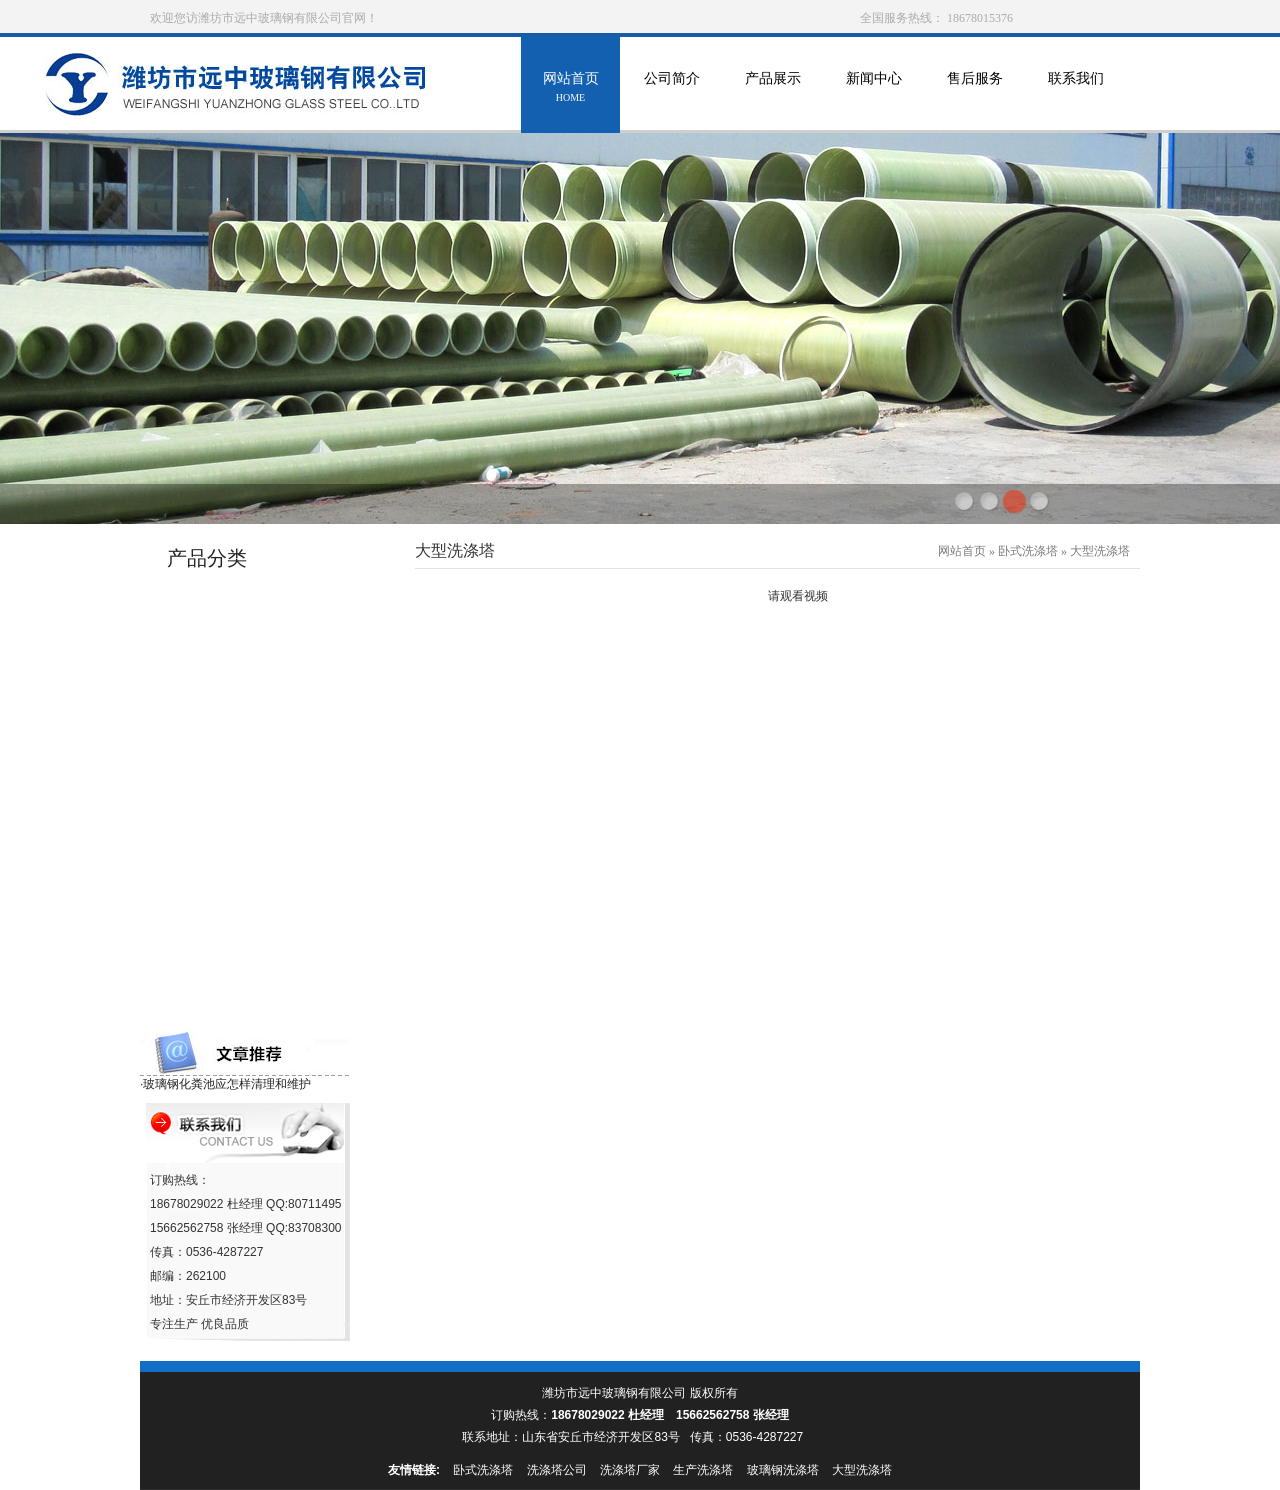  What do you see at coordinates (211, 821) in the screenshot?
I see `海产养殖设备` at bounding box center [211, 821].